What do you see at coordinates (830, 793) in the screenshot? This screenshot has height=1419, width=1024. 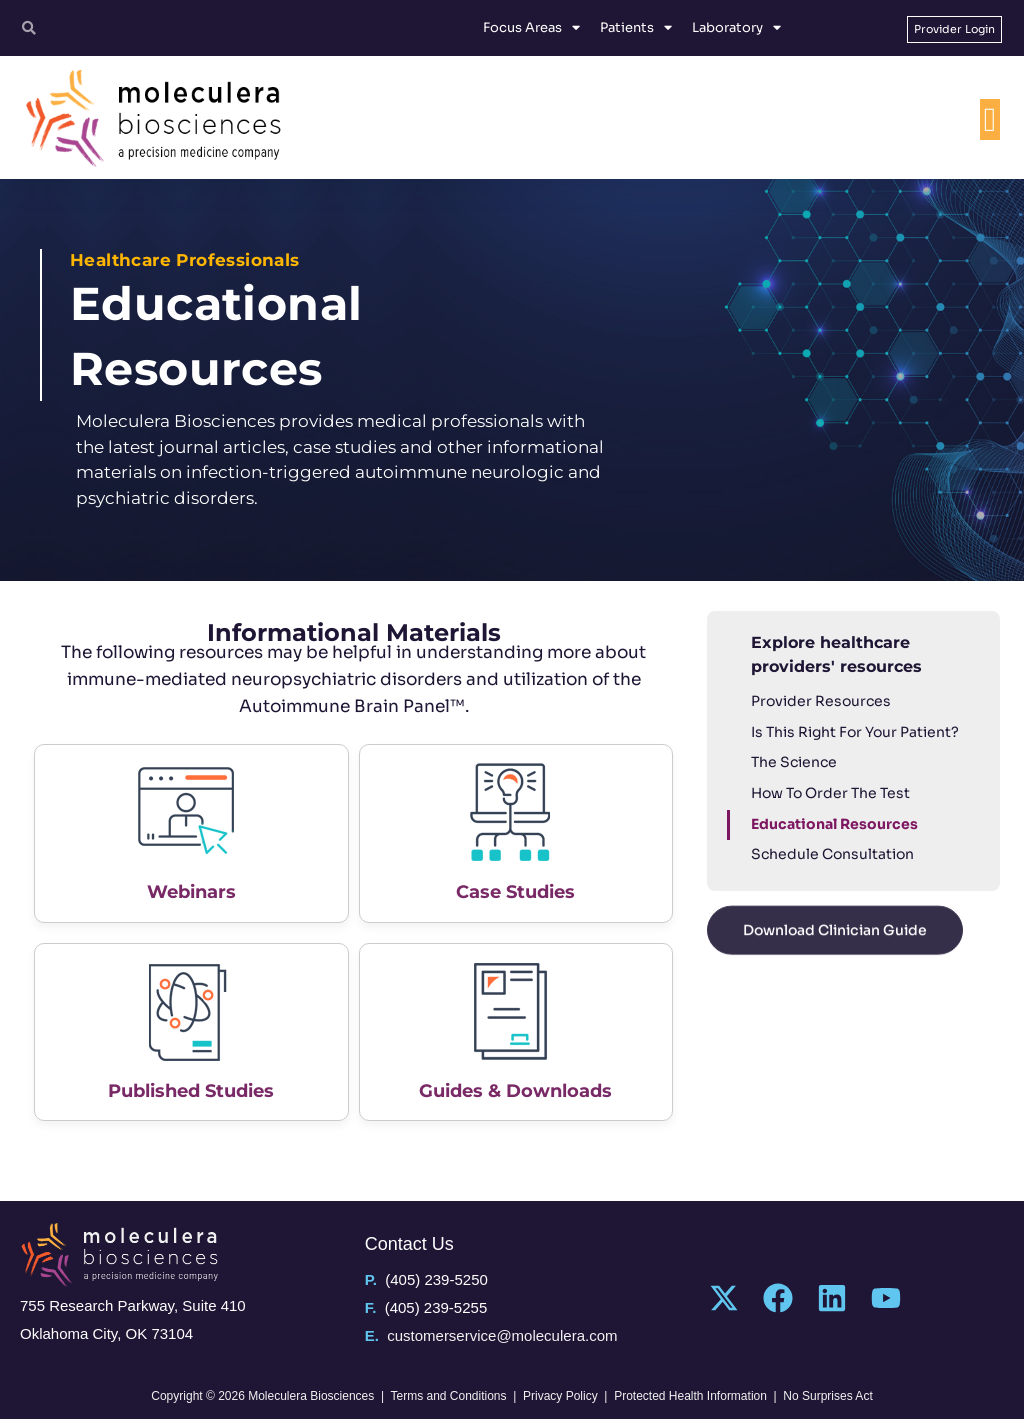 I see `How To Order The Test` at bounding box center [830, 793].